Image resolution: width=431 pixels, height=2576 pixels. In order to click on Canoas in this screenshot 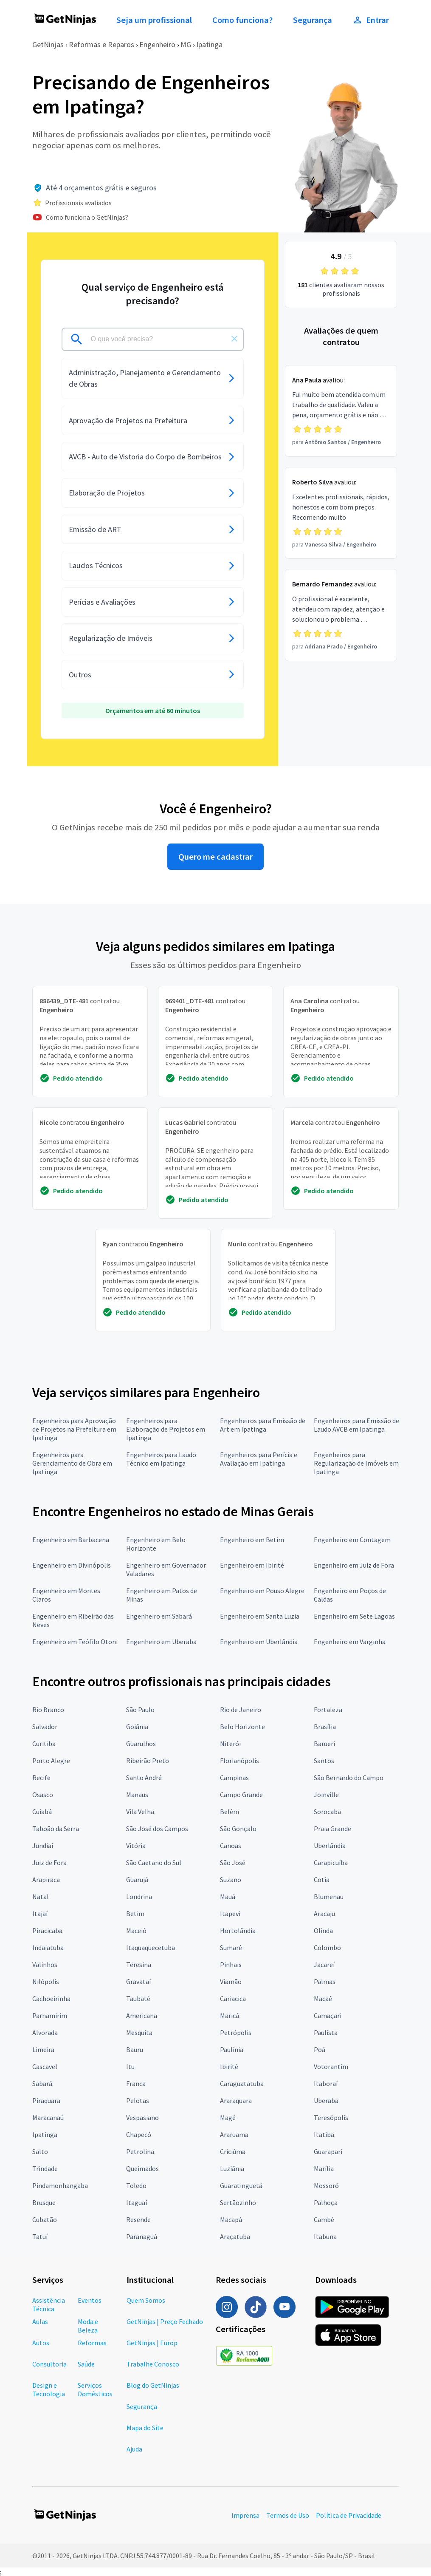, I will do `click(230, 1845)`.